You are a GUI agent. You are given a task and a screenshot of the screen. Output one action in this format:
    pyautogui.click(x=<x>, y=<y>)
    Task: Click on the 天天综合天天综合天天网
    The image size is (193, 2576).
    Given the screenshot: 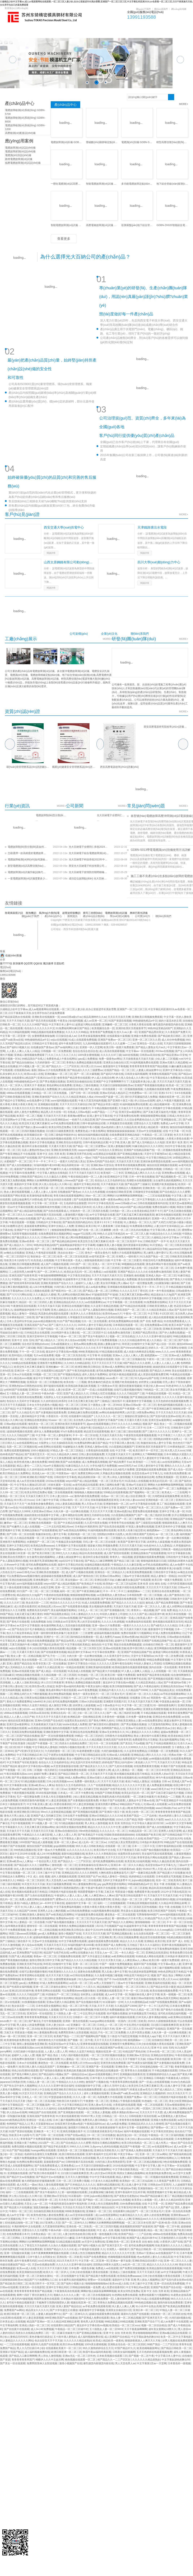 What is the action you would take?
    pyautogui.click(x=76, y=2207)
    